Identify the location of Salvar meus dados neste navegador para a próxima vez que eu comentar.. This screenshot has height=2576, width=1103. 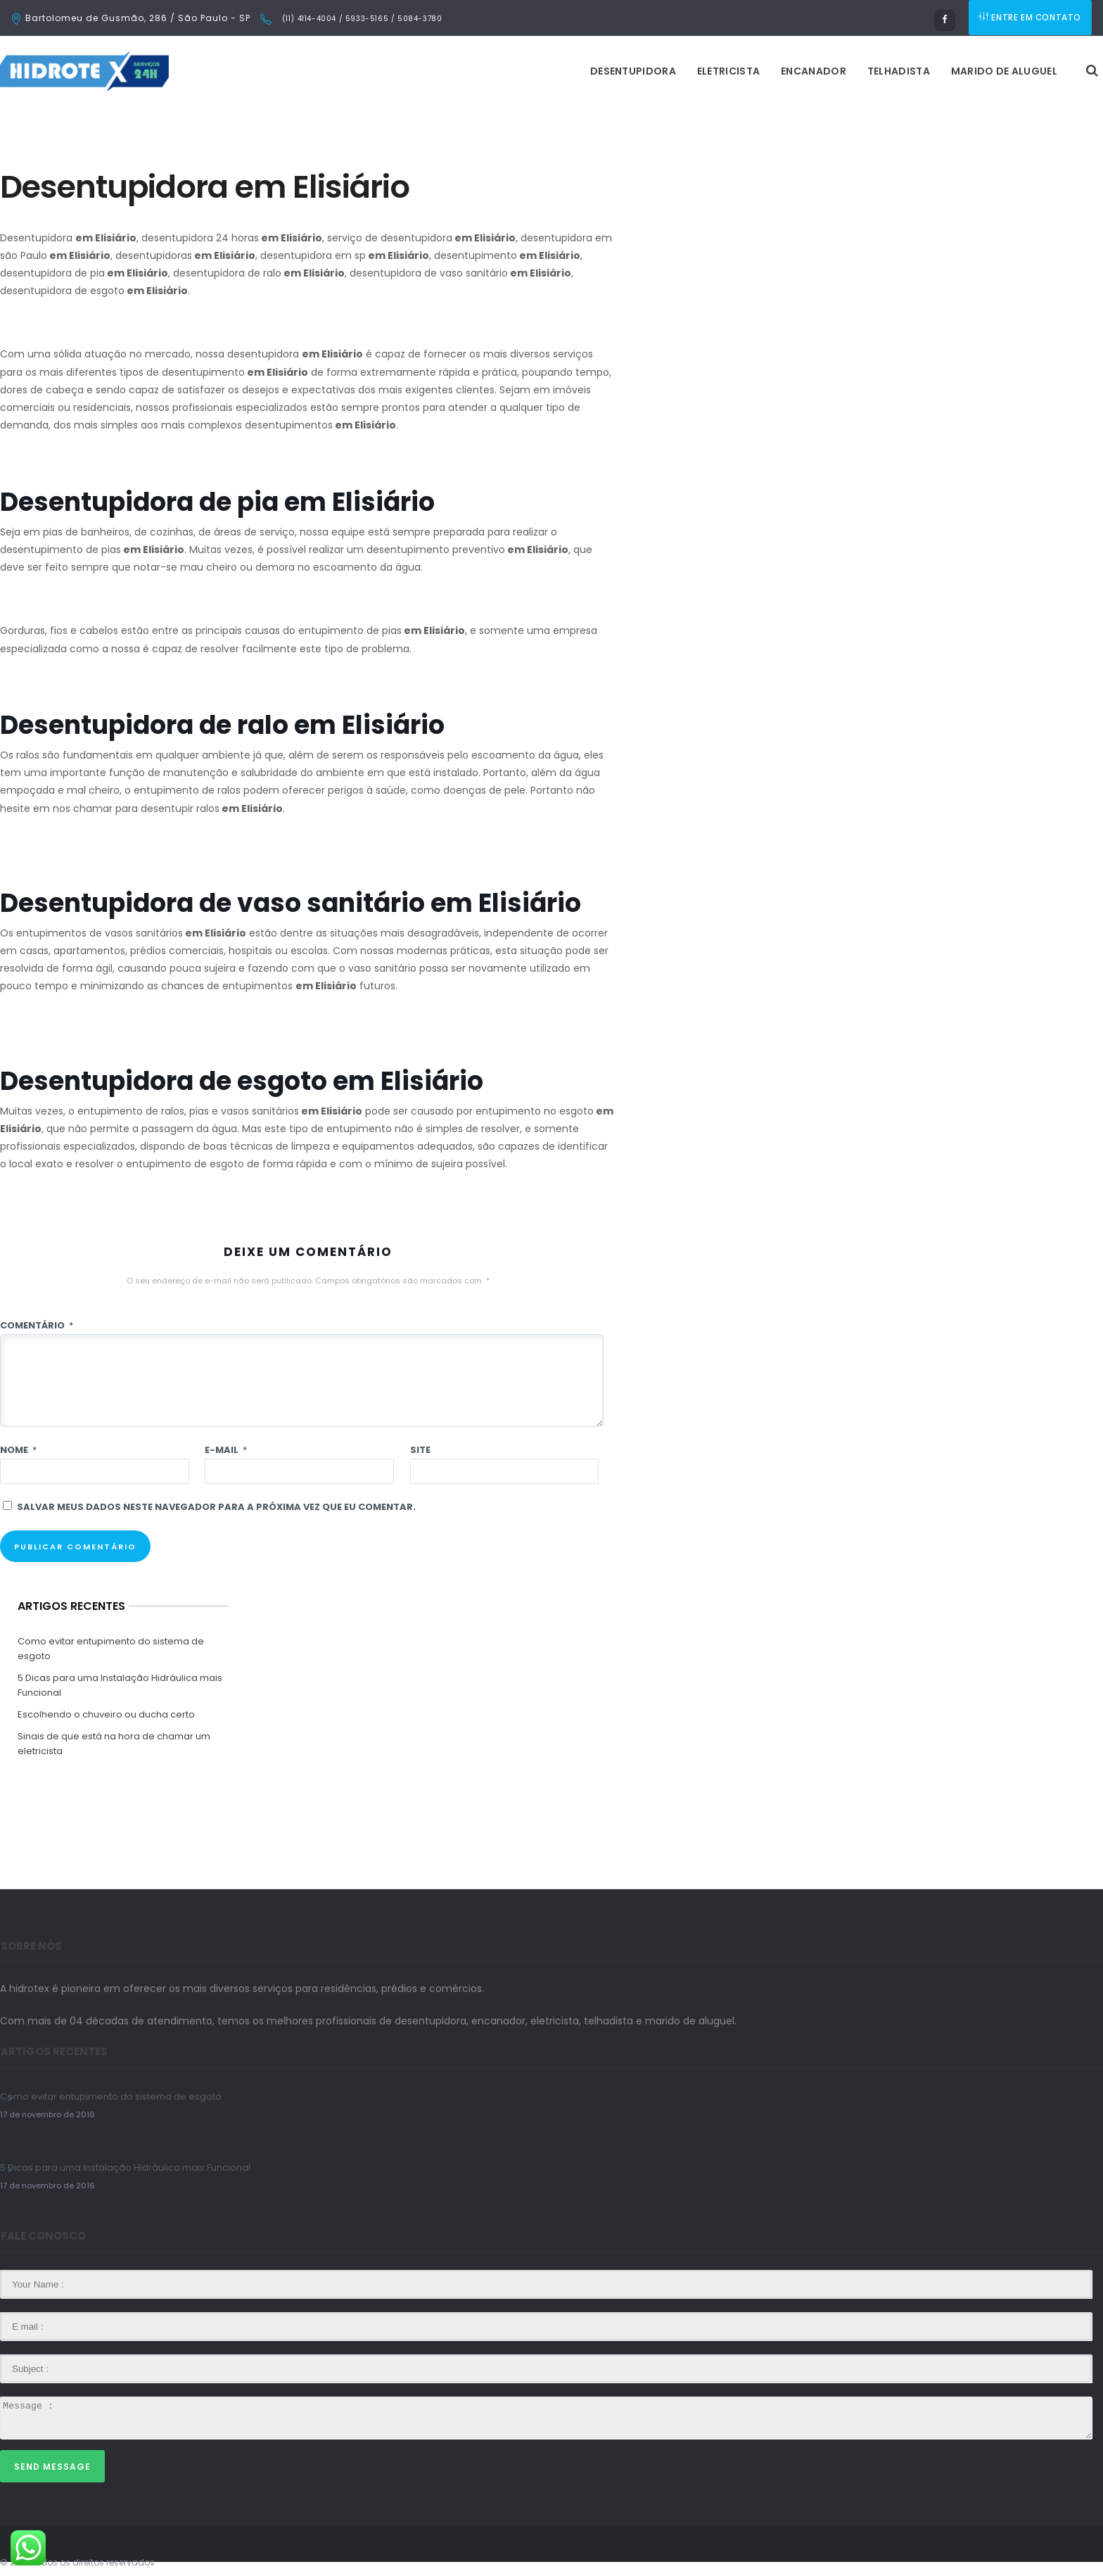
(216, 1507).